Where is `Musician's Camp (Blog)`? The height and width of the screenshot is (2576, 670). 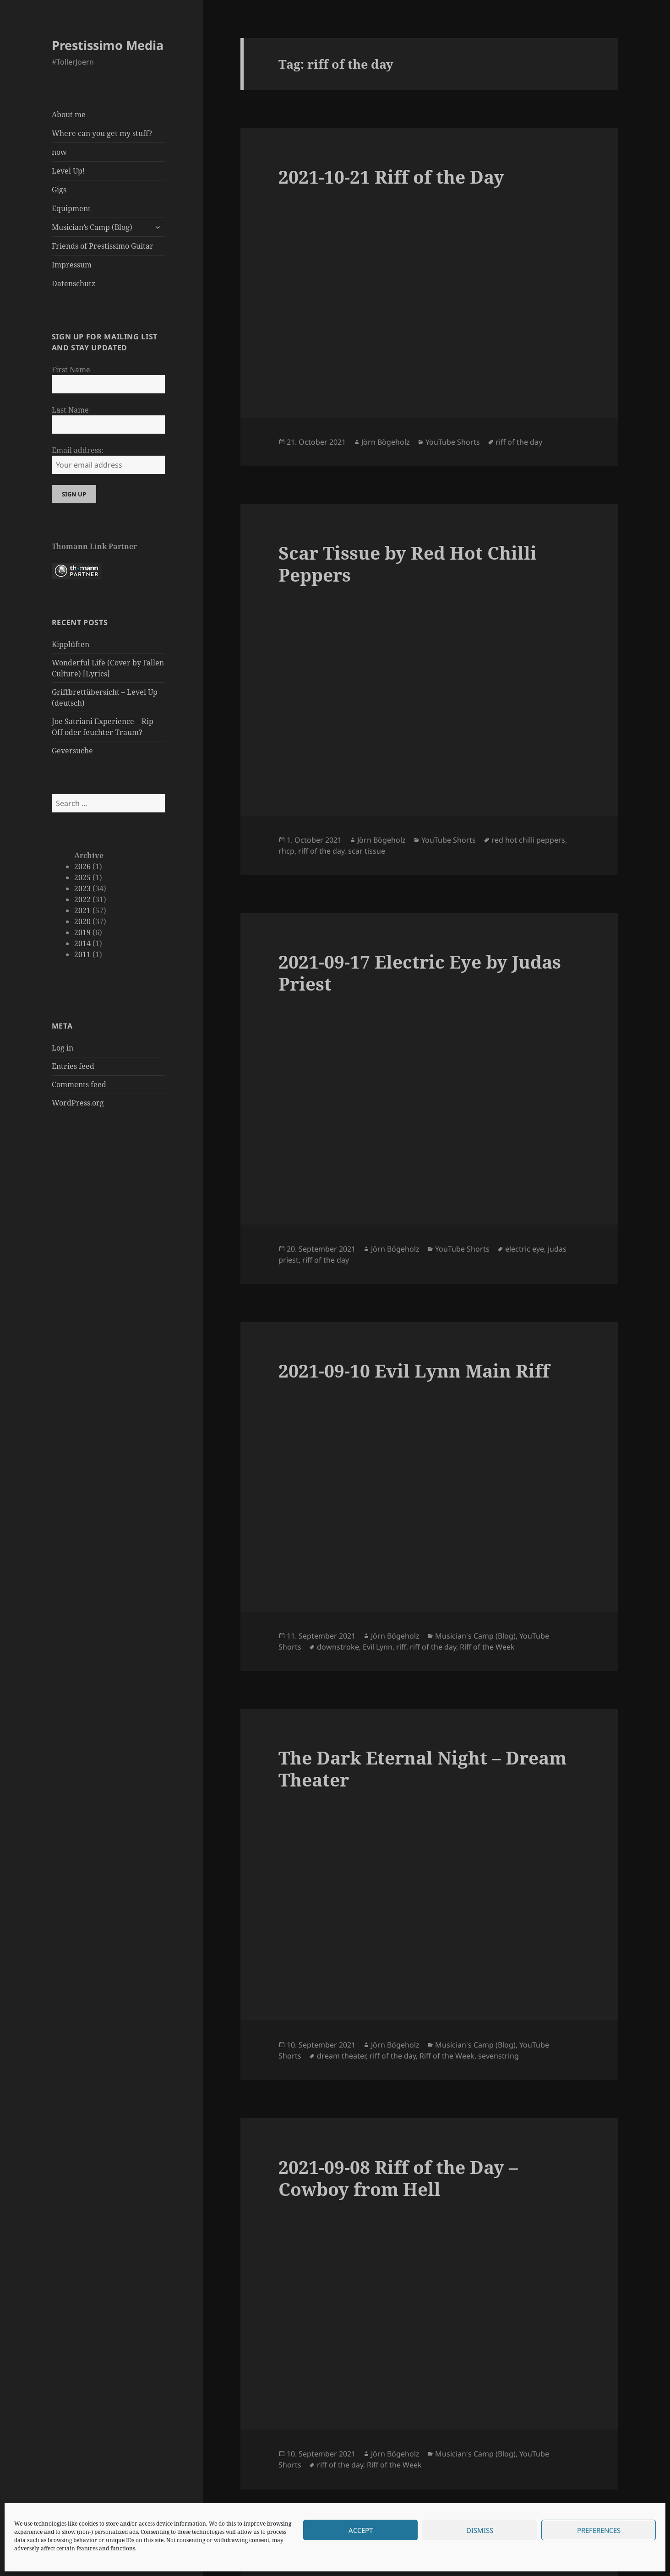
Musician's Camp (Blog) is located at coordinates (475, 1636).